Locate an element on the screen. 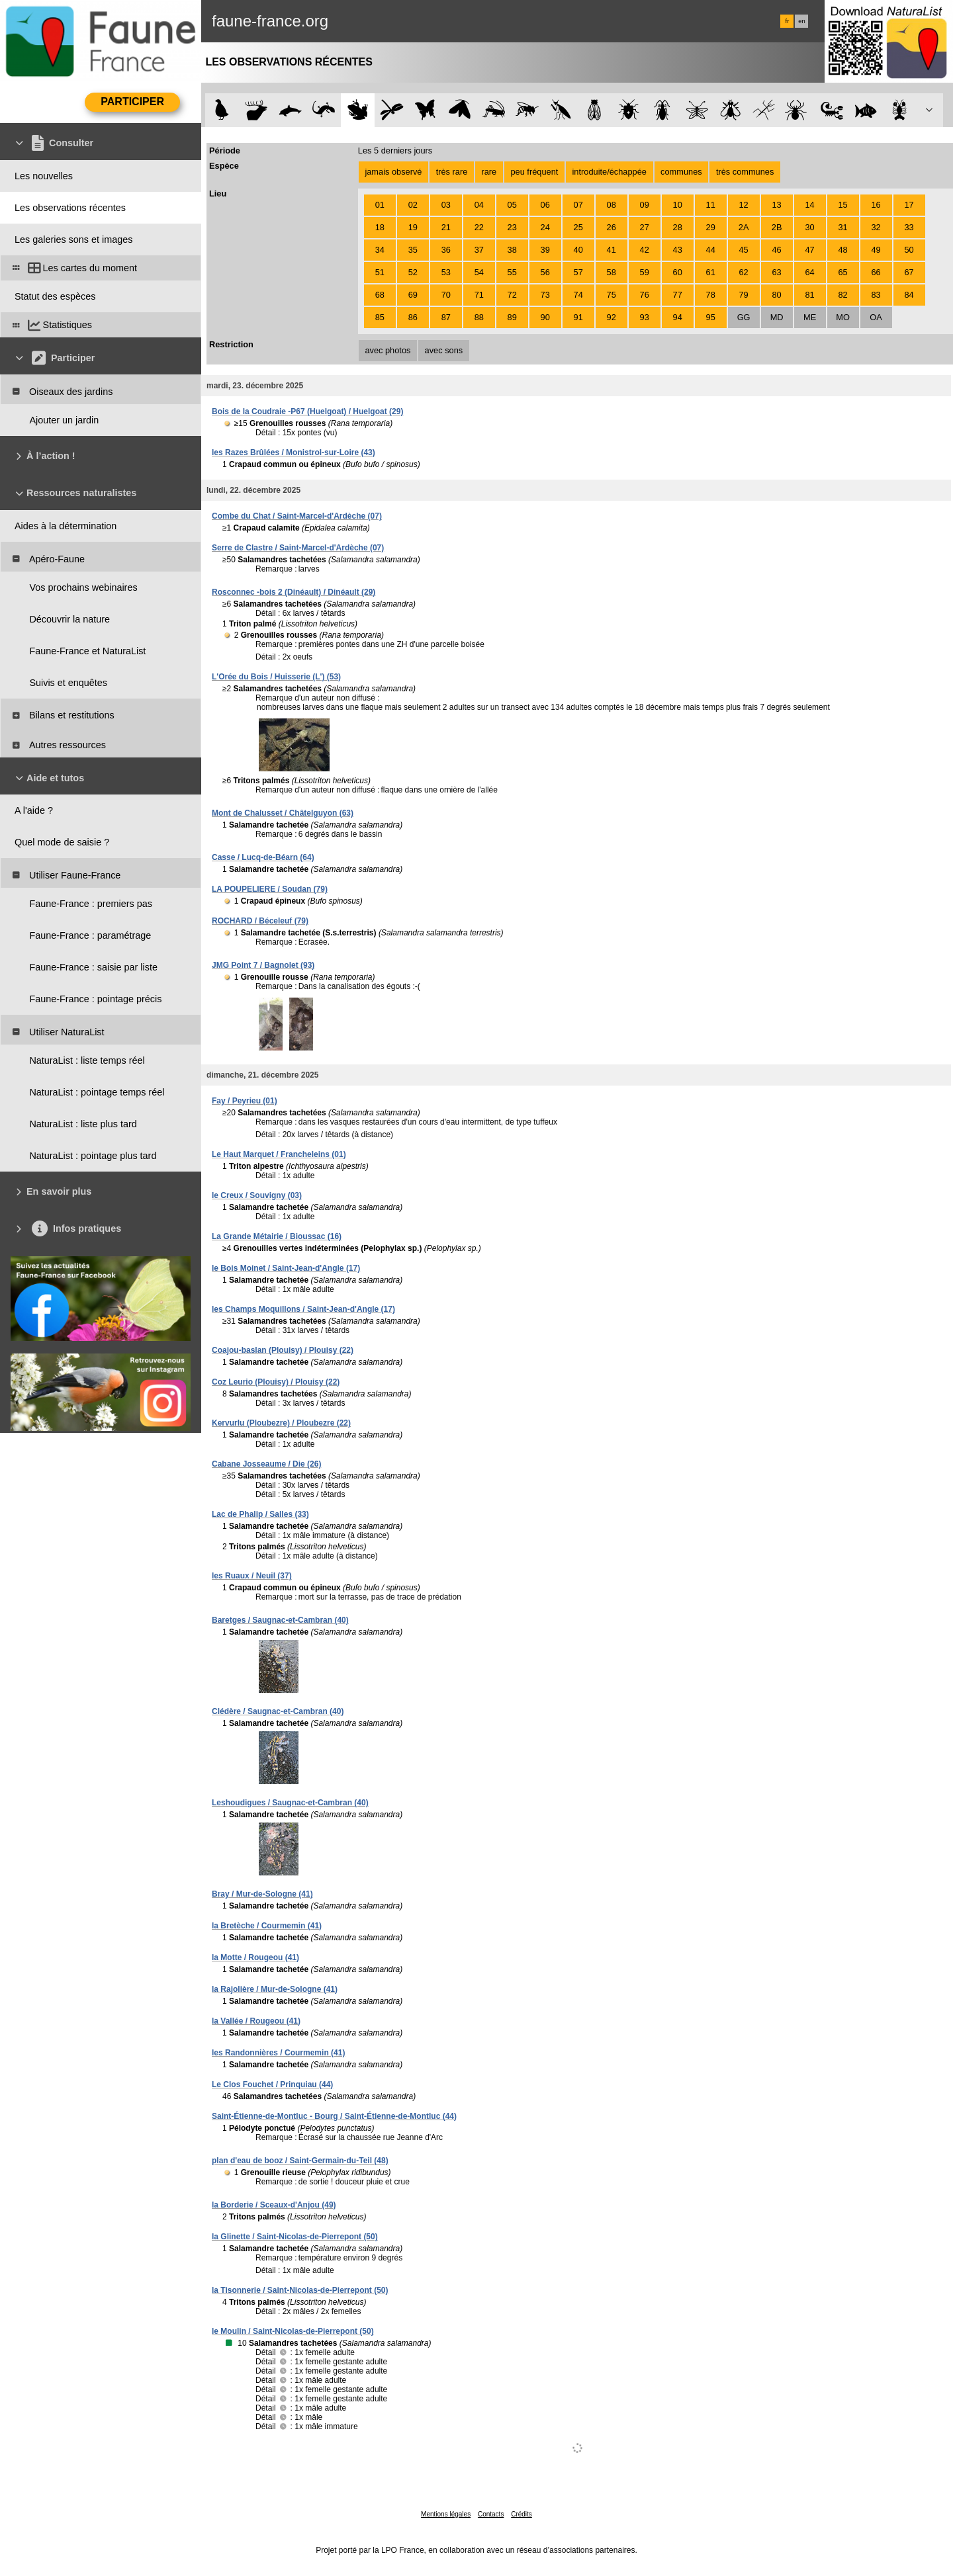  47 is located at coordinates (809, 250).